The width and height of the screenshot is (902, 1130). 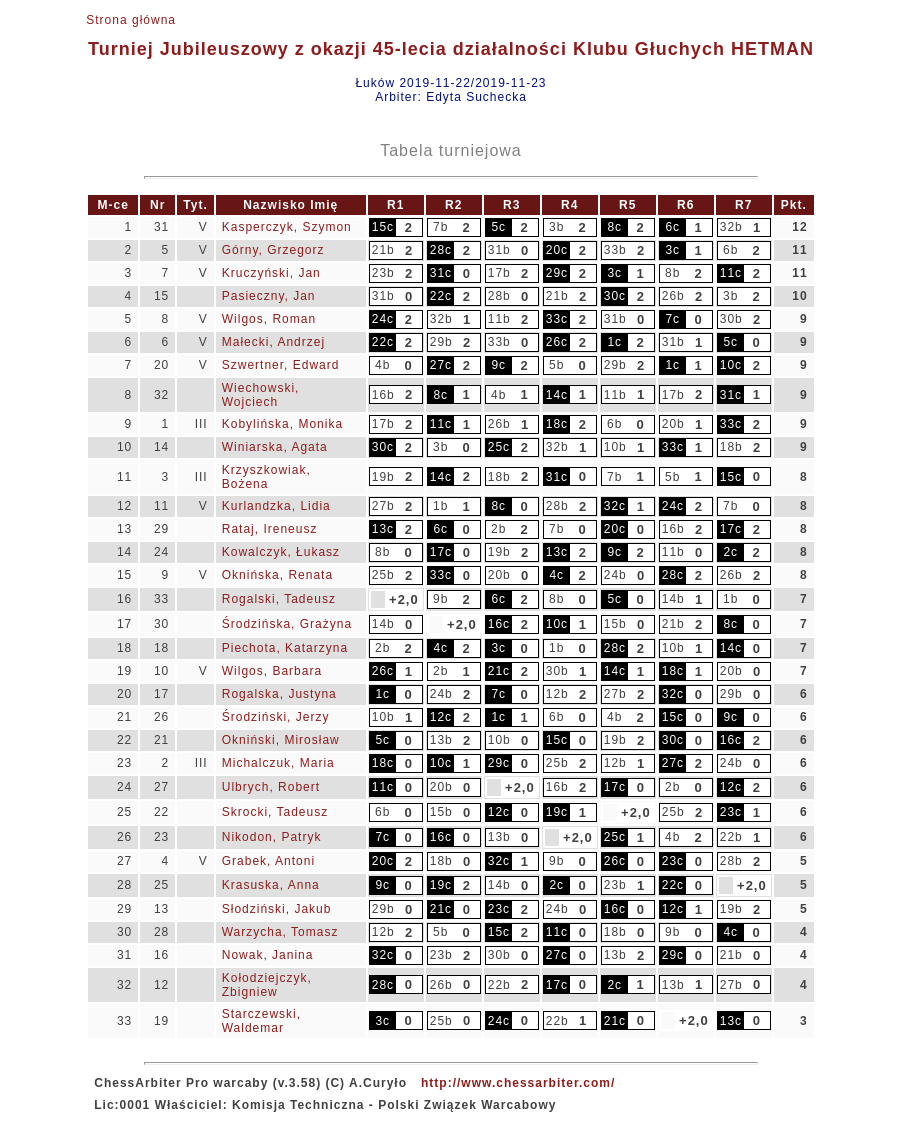 I want to click on Warzycha, Tomasz, so click(x=280, y=932).